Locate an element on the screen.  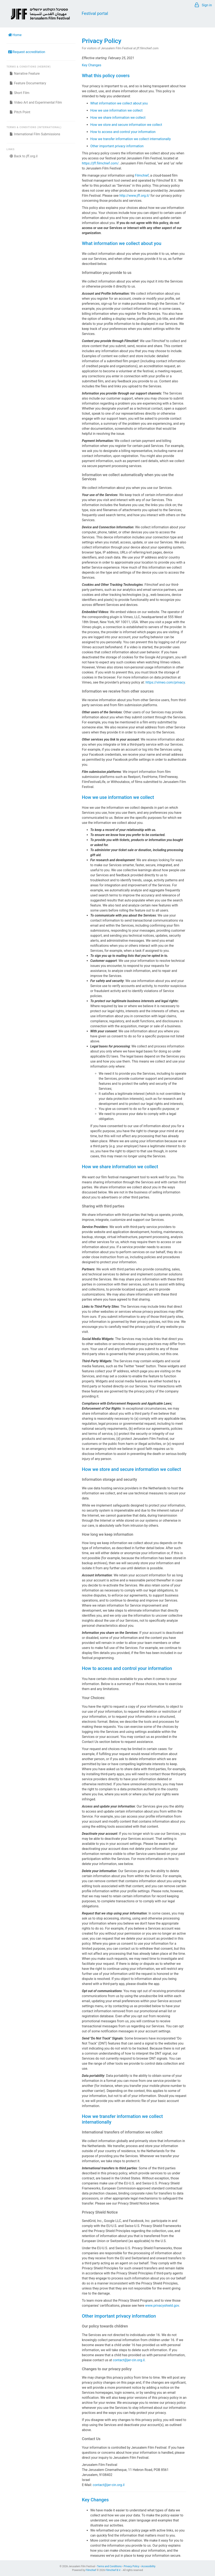
Back to jff.org.il is located at coordinates (24, 156).